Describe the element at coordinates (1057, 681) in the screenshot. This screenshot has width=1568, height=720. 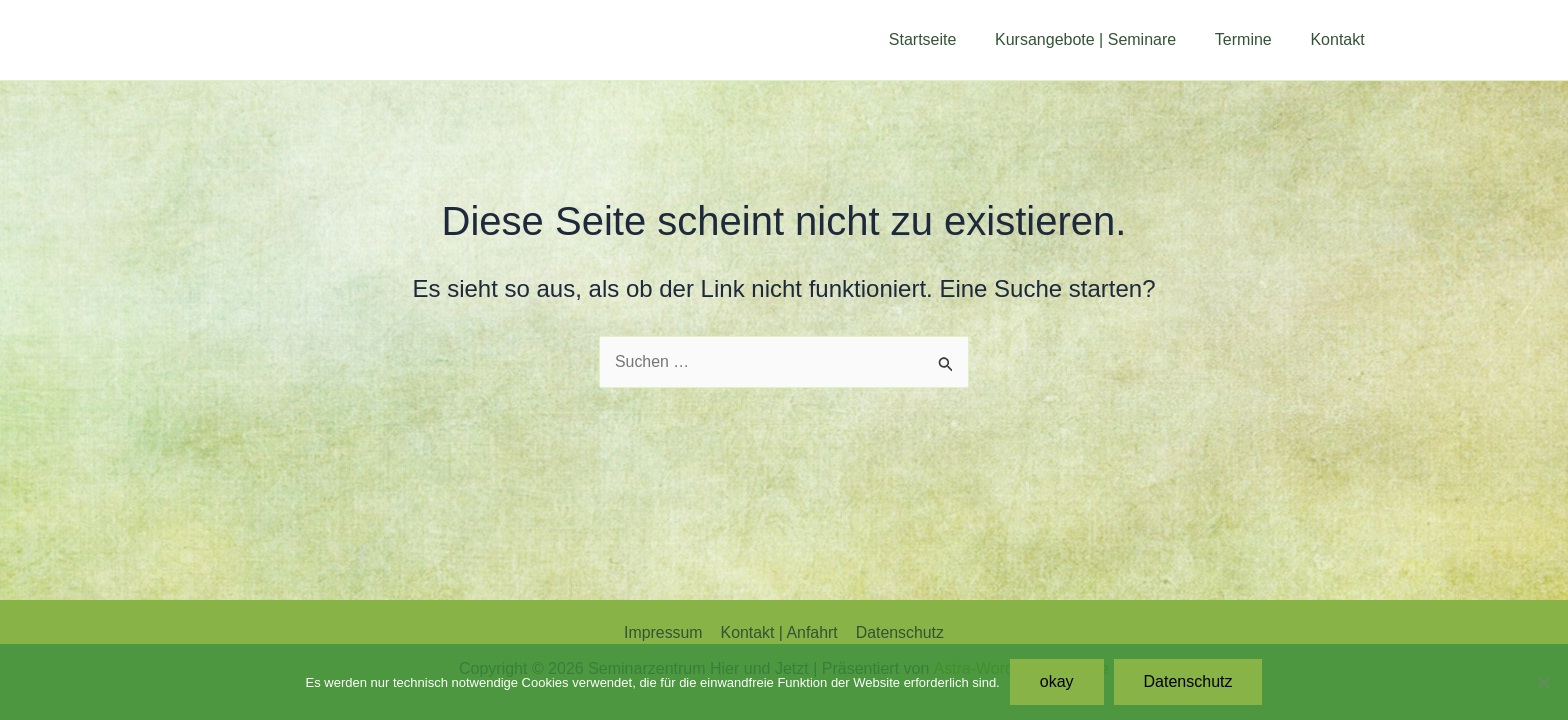
I see `okay` at that location.